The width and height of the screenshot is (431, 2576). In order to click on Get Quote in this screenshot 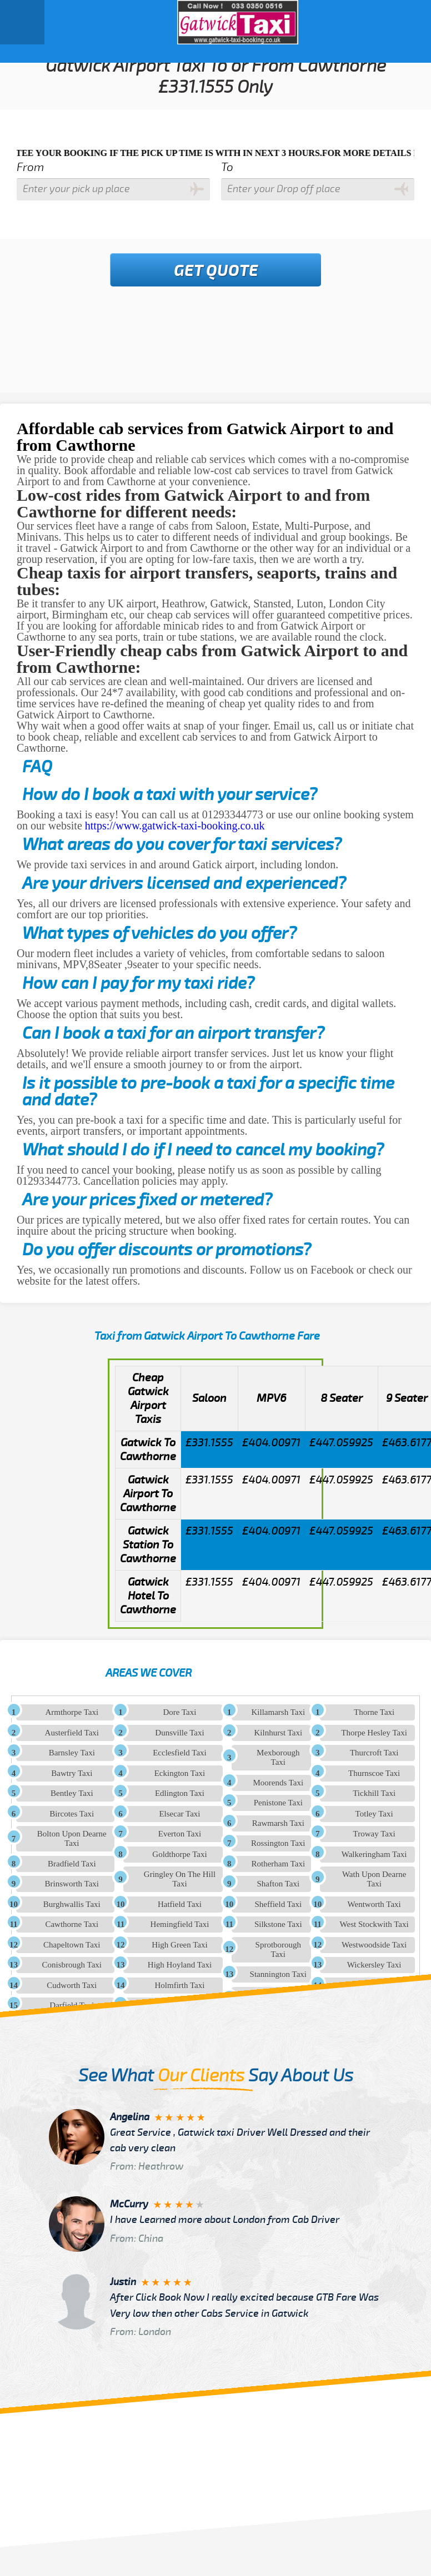, I will do `click(216, 271)`.